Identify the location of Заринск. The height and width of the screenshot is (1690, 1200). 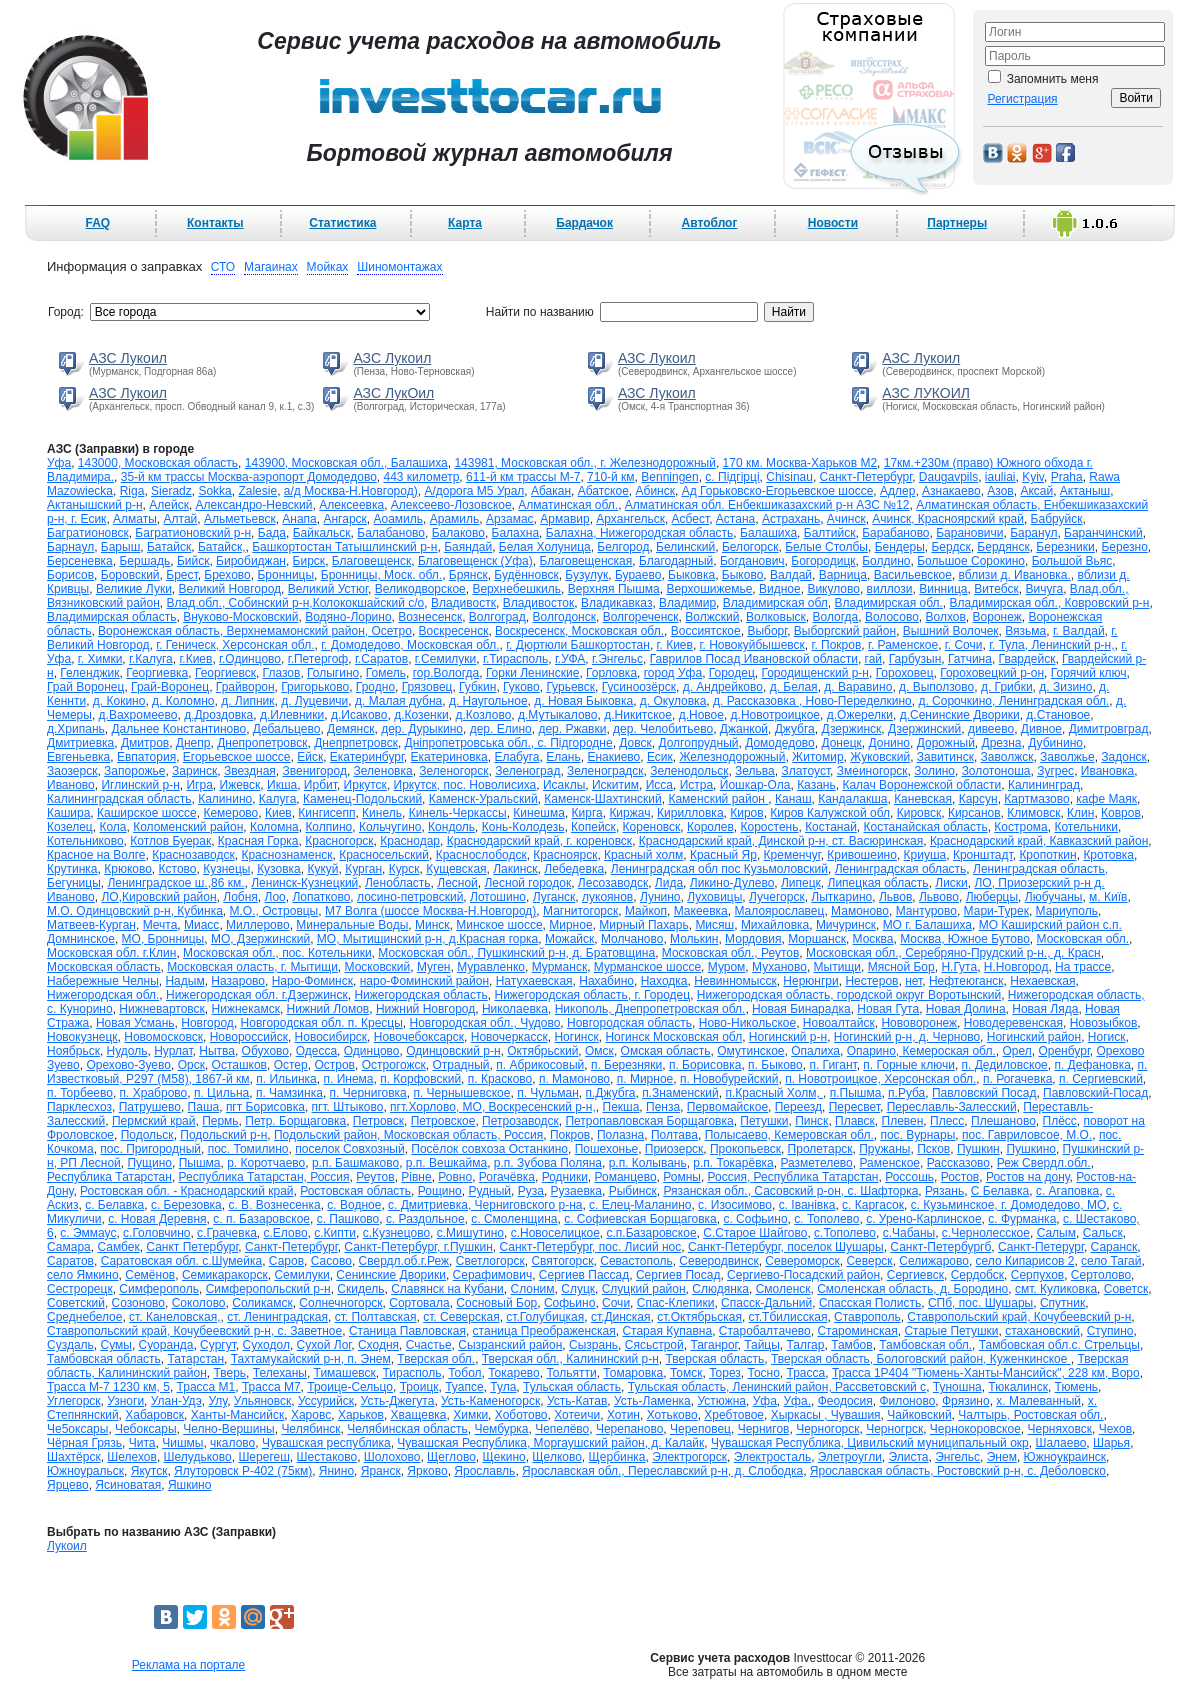
(194, 771).